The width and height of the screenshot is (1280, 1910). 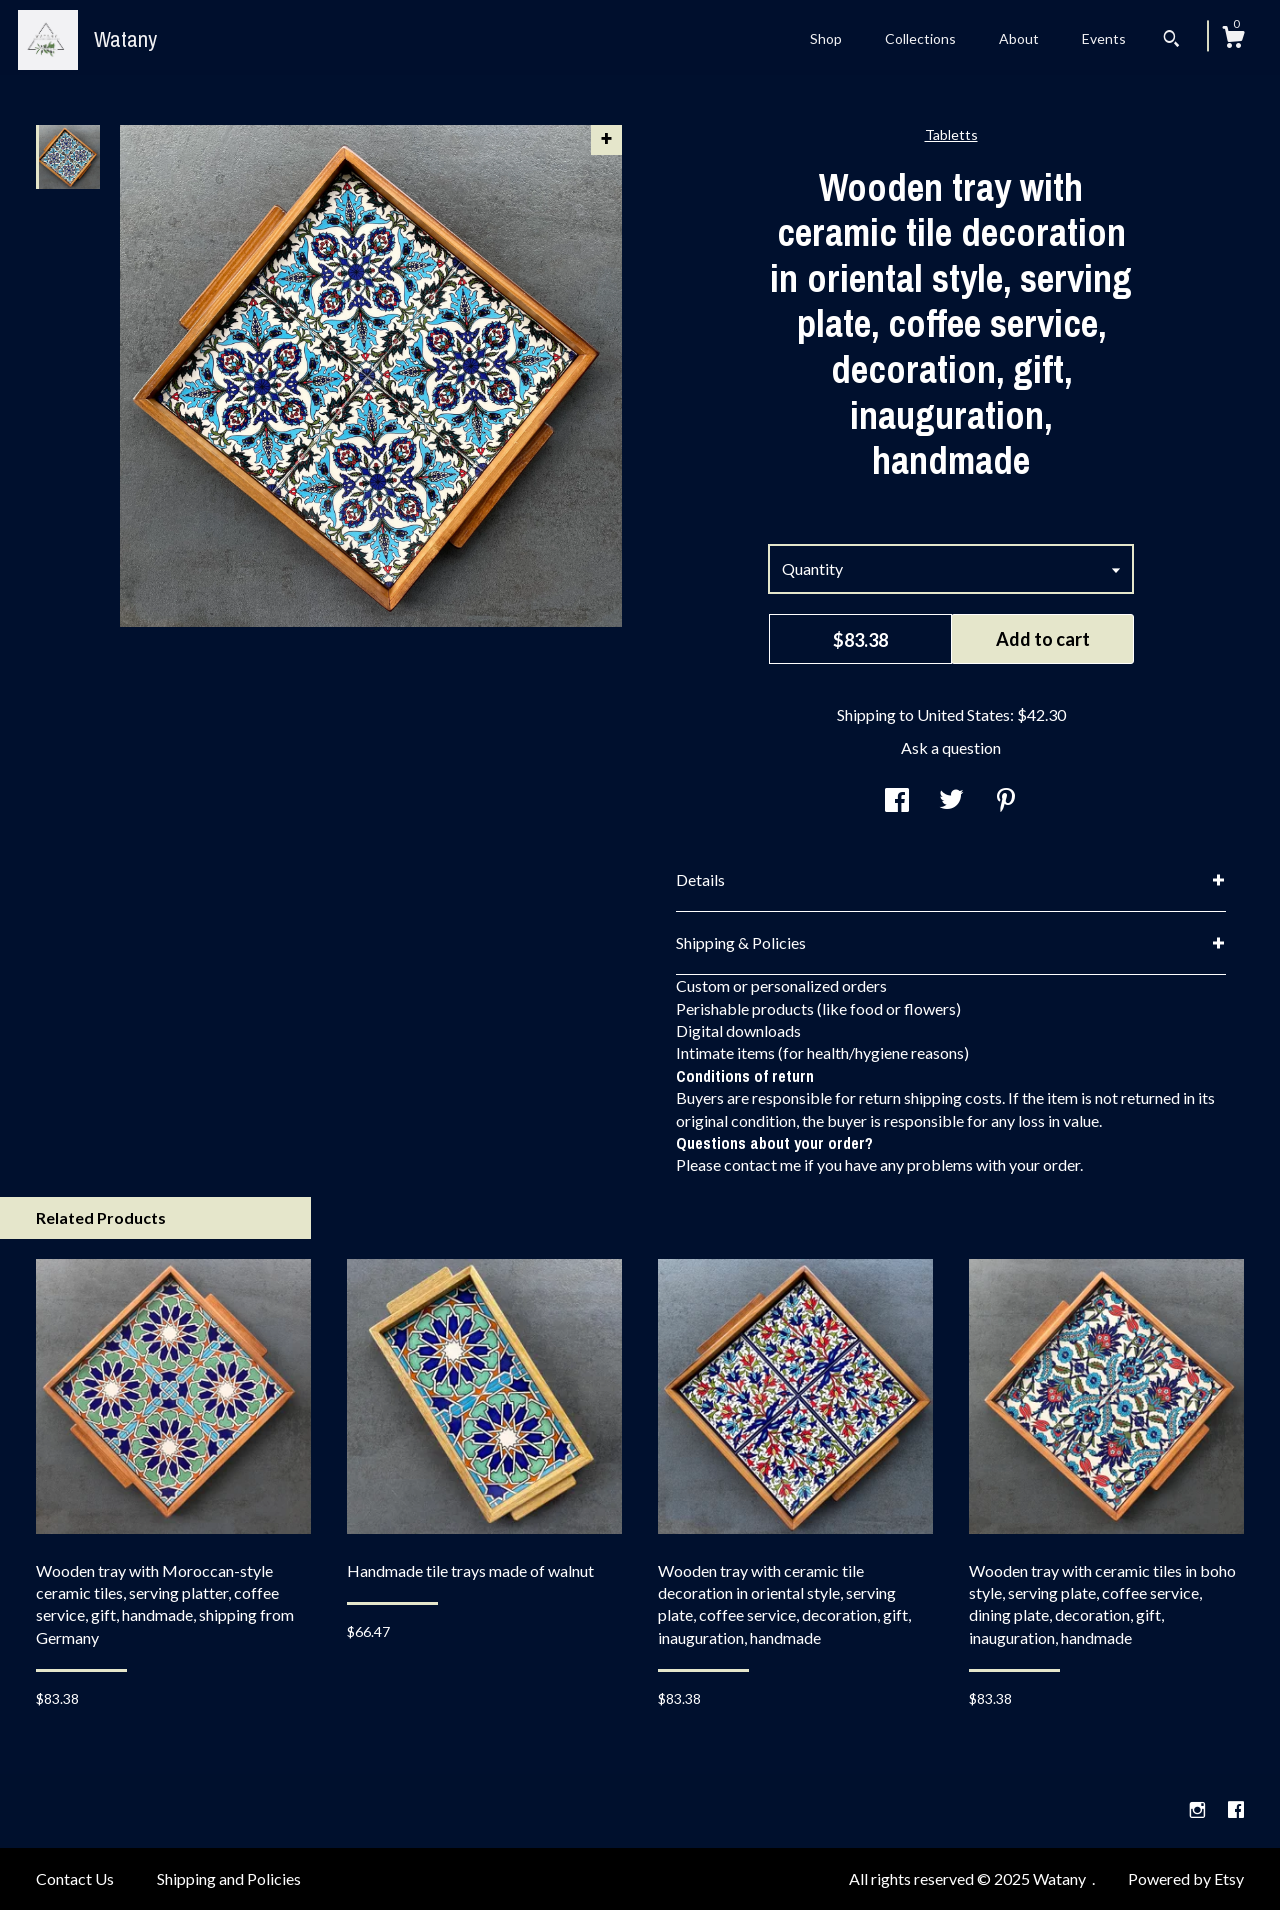 I want to click on Contact Us, so click(x=75, y=1878).